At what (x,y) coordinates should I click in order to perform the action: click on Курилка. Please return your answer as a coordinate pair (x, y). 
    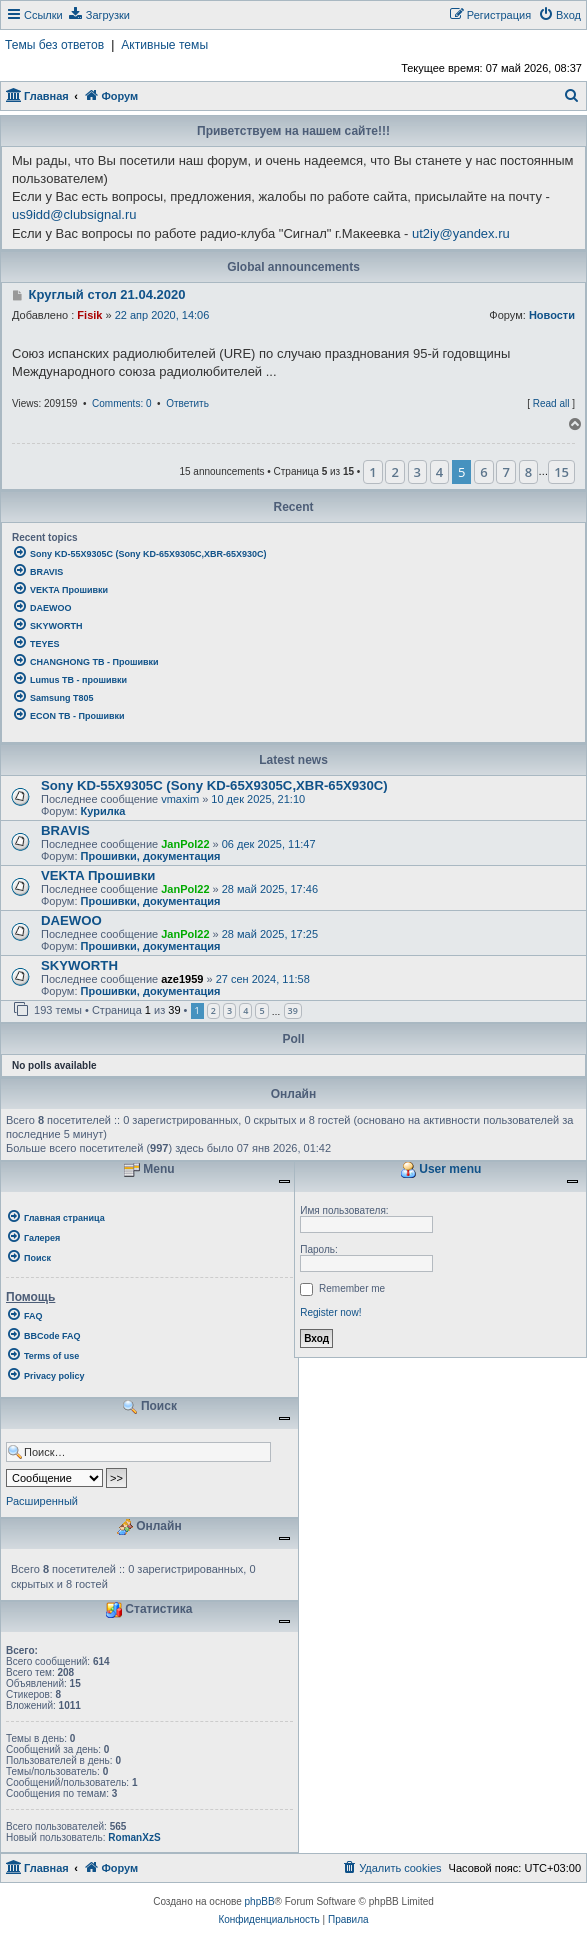
    Looking at the image, I should click on (103, 811).